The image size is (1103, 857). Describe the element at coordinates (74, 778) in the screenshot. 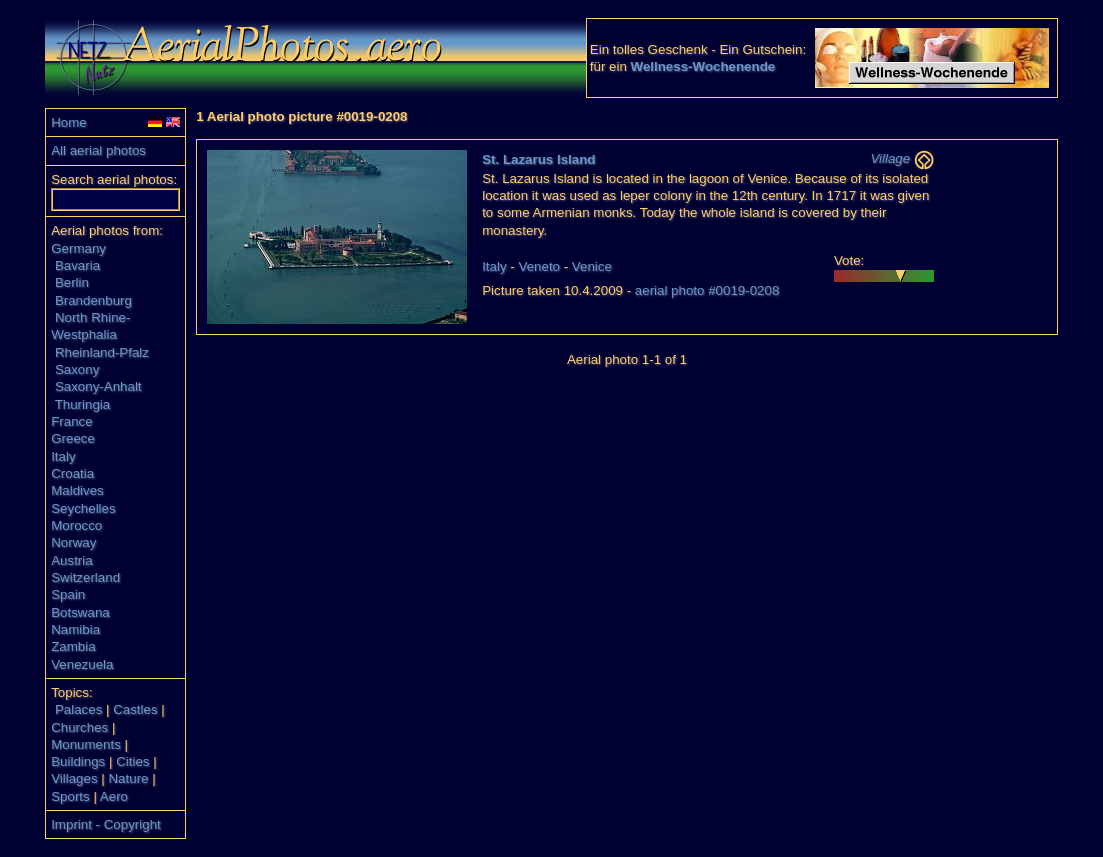

I see `Villages` at that location.